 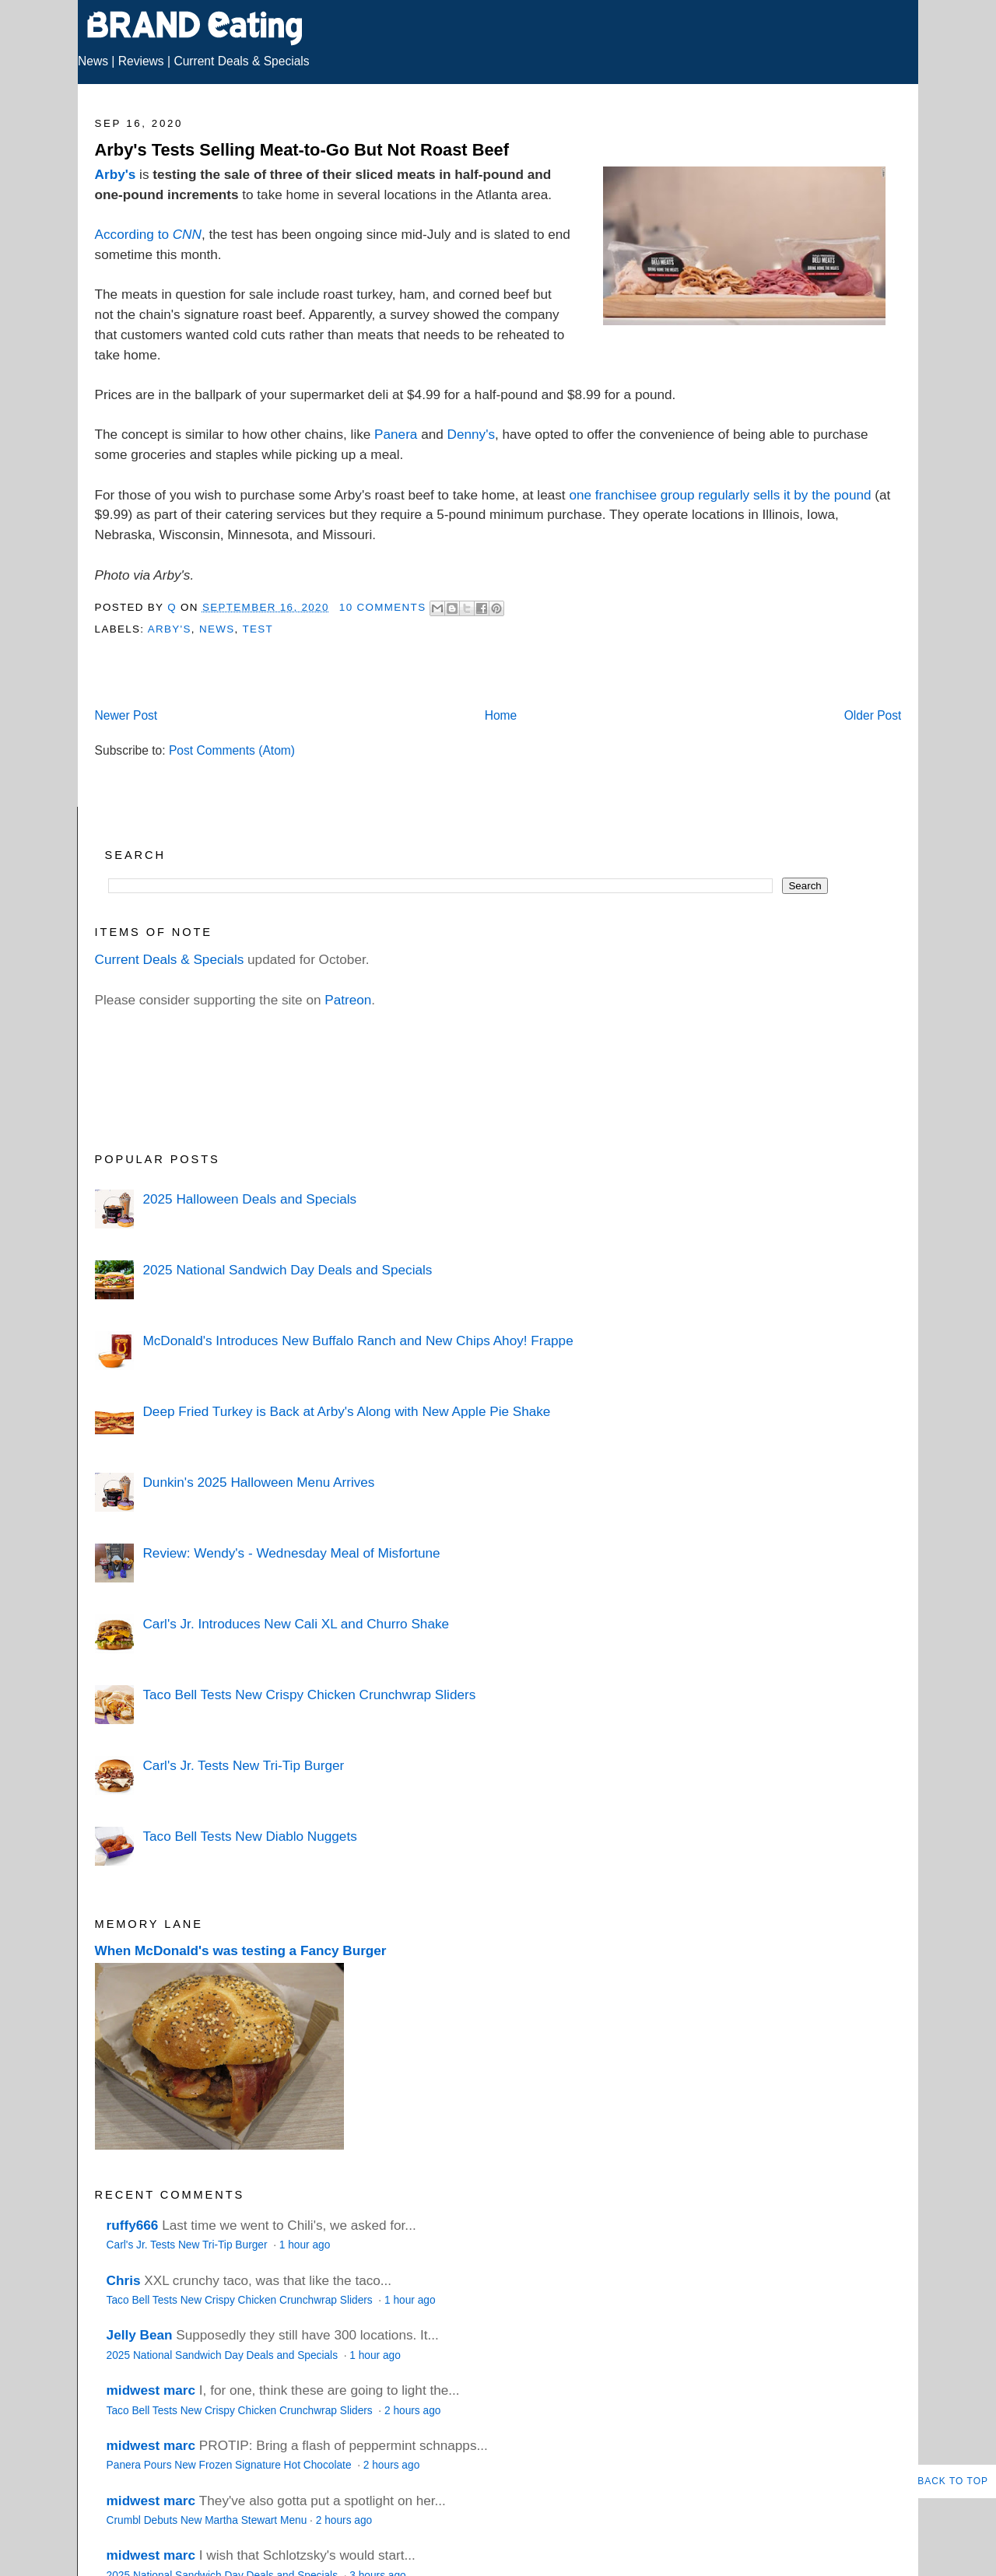 What do you see at coordinates (151, 2390) in the screenshot?
I see `midwest marc` at bounding box center [151, 2390].